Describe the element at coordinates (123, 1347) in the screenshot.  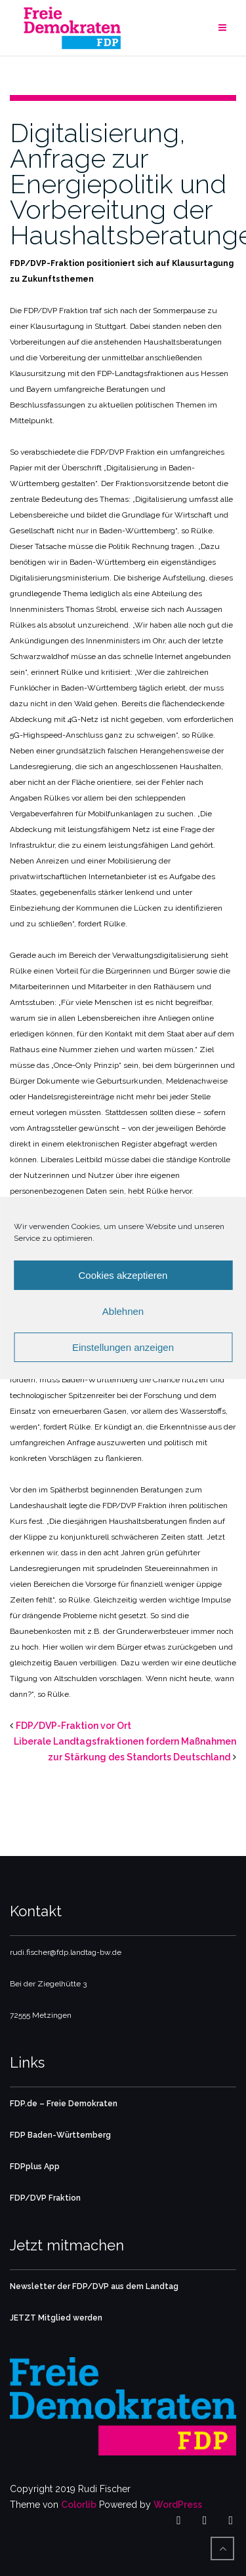
I see `Einstellungen anzeigen` at that location.